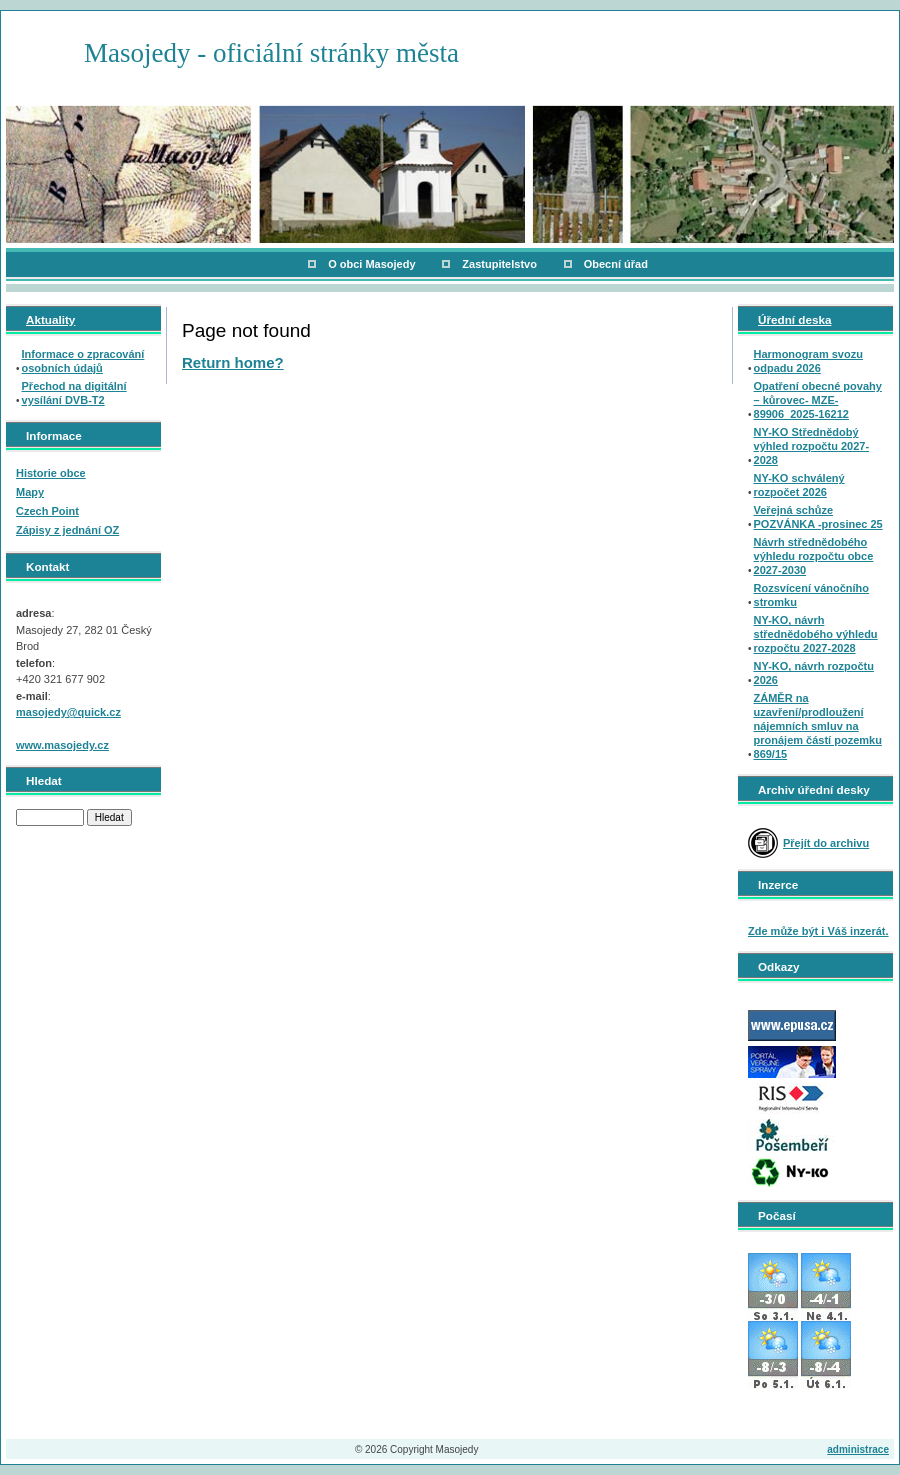 This screenshot has height=1475, width=900. I want to click on Hledat [button], so click(109, 817).